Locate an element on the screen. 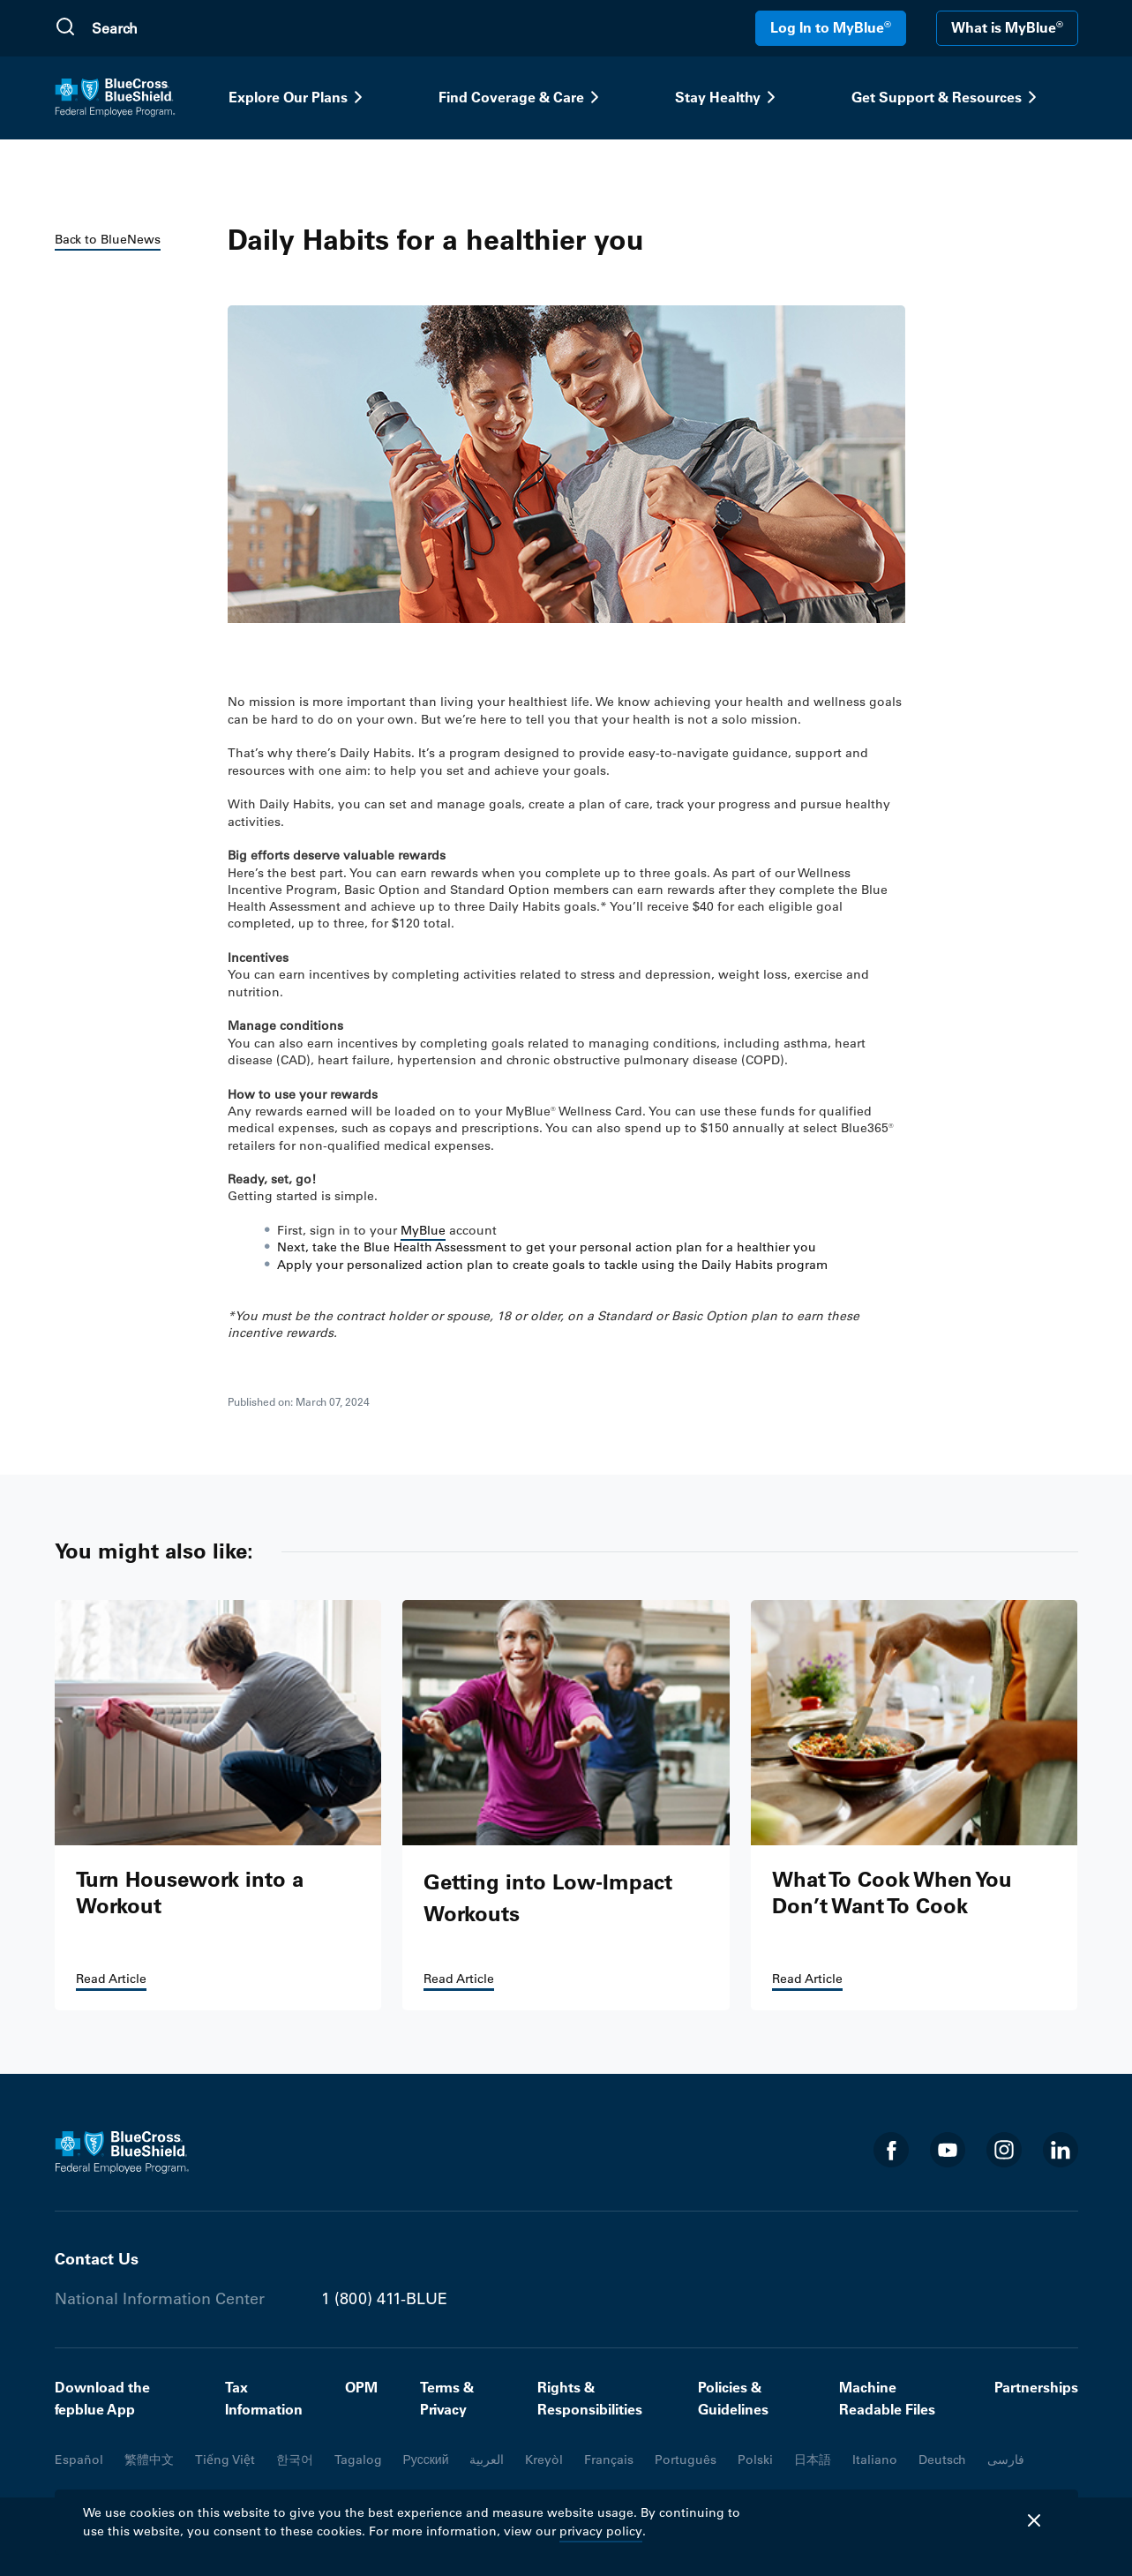  Back to BlueNews is located at coordinates (108, 239).